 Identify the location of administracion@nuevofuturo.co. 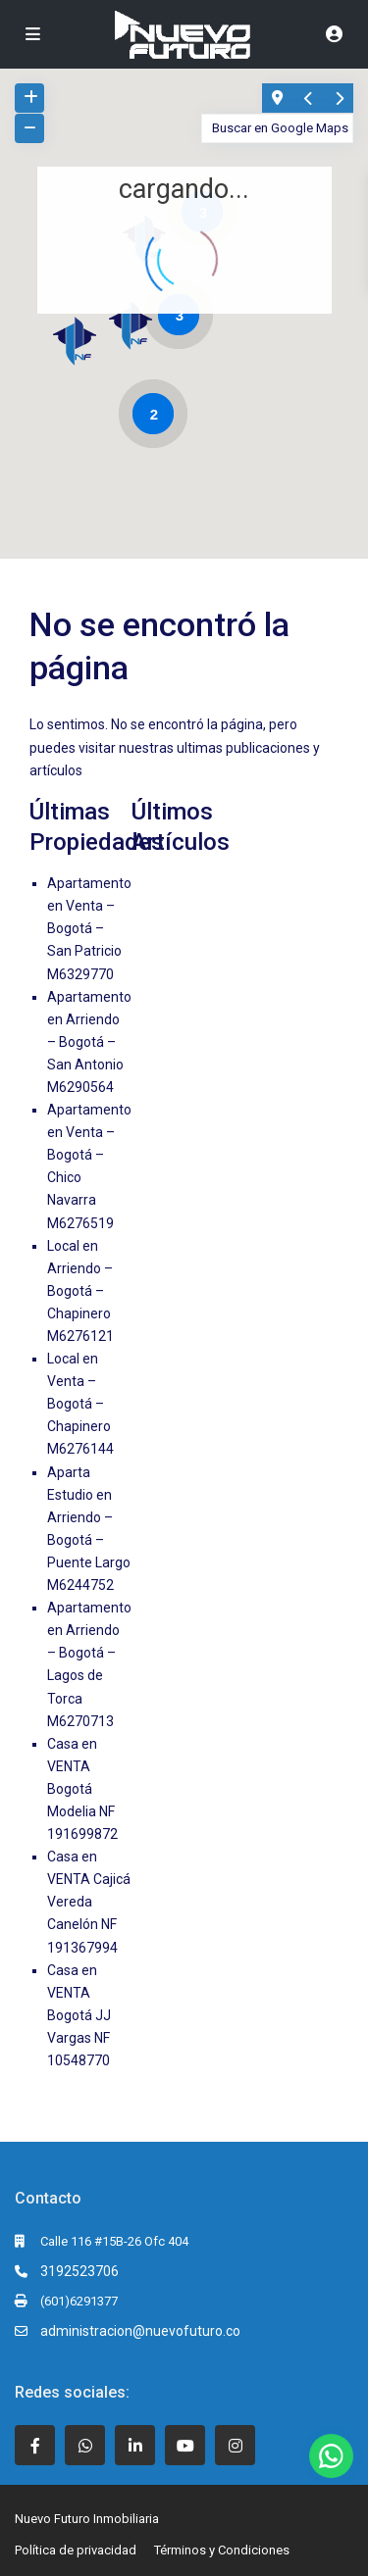
(140, 2331).